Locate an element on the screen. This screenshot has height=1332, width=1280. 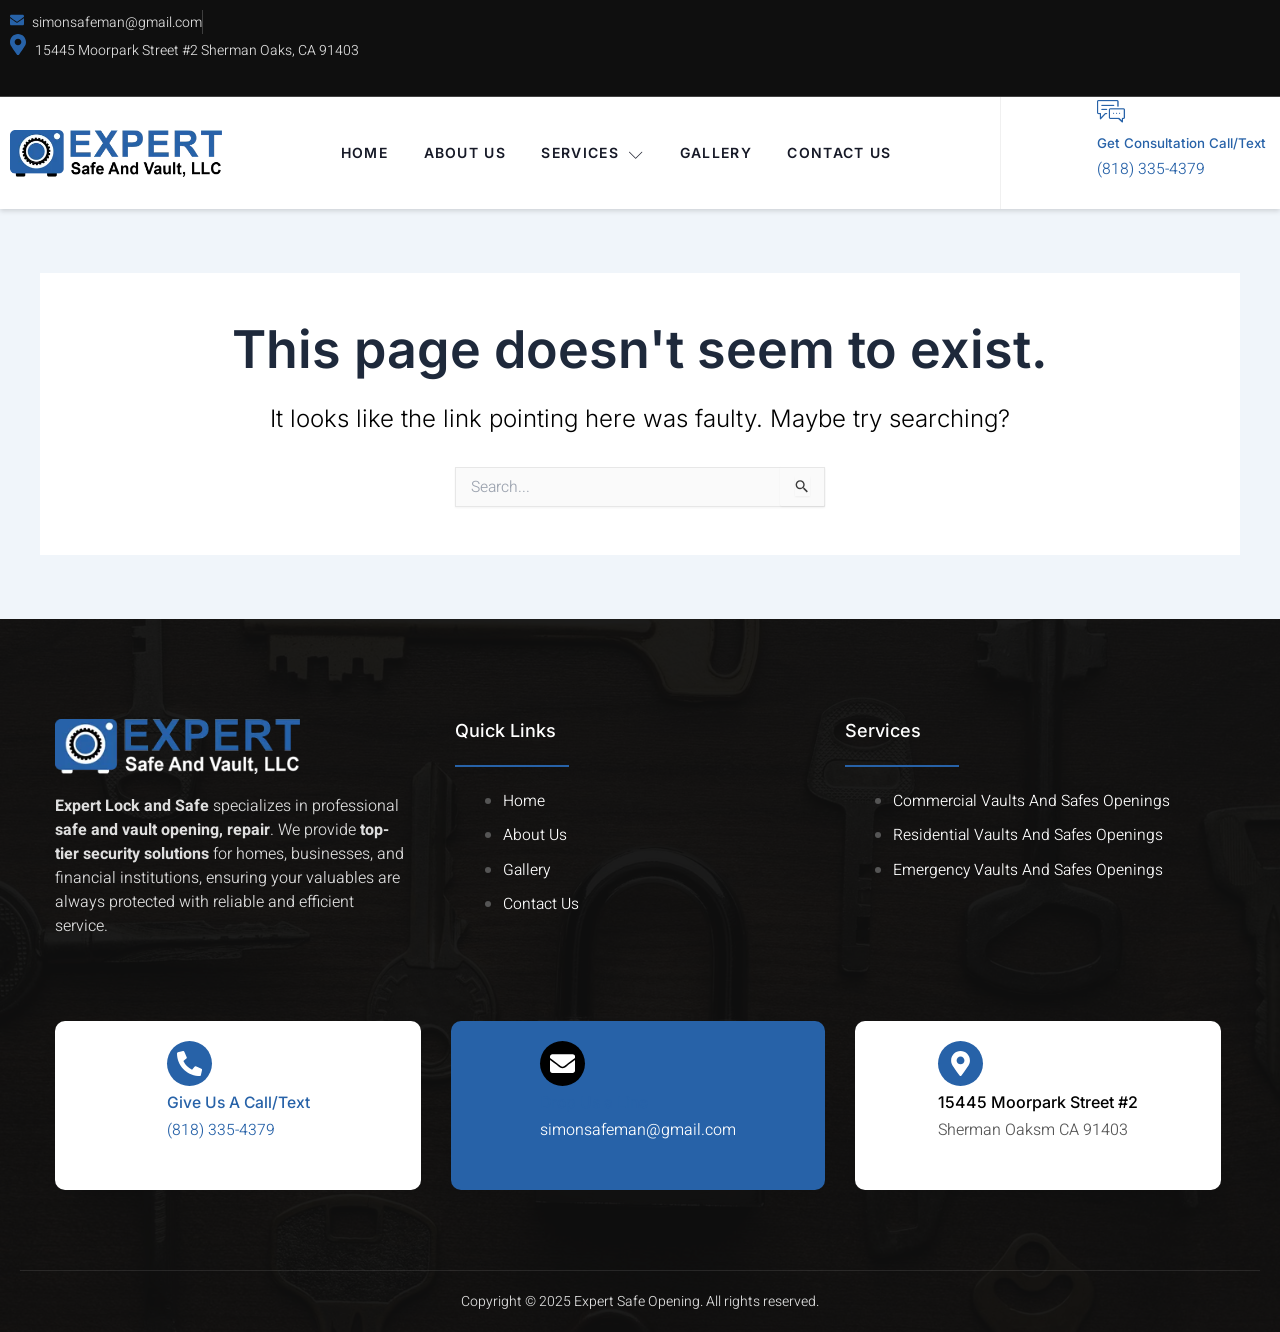
Give Us A Call/Text is located at coordinates (238, 1103).